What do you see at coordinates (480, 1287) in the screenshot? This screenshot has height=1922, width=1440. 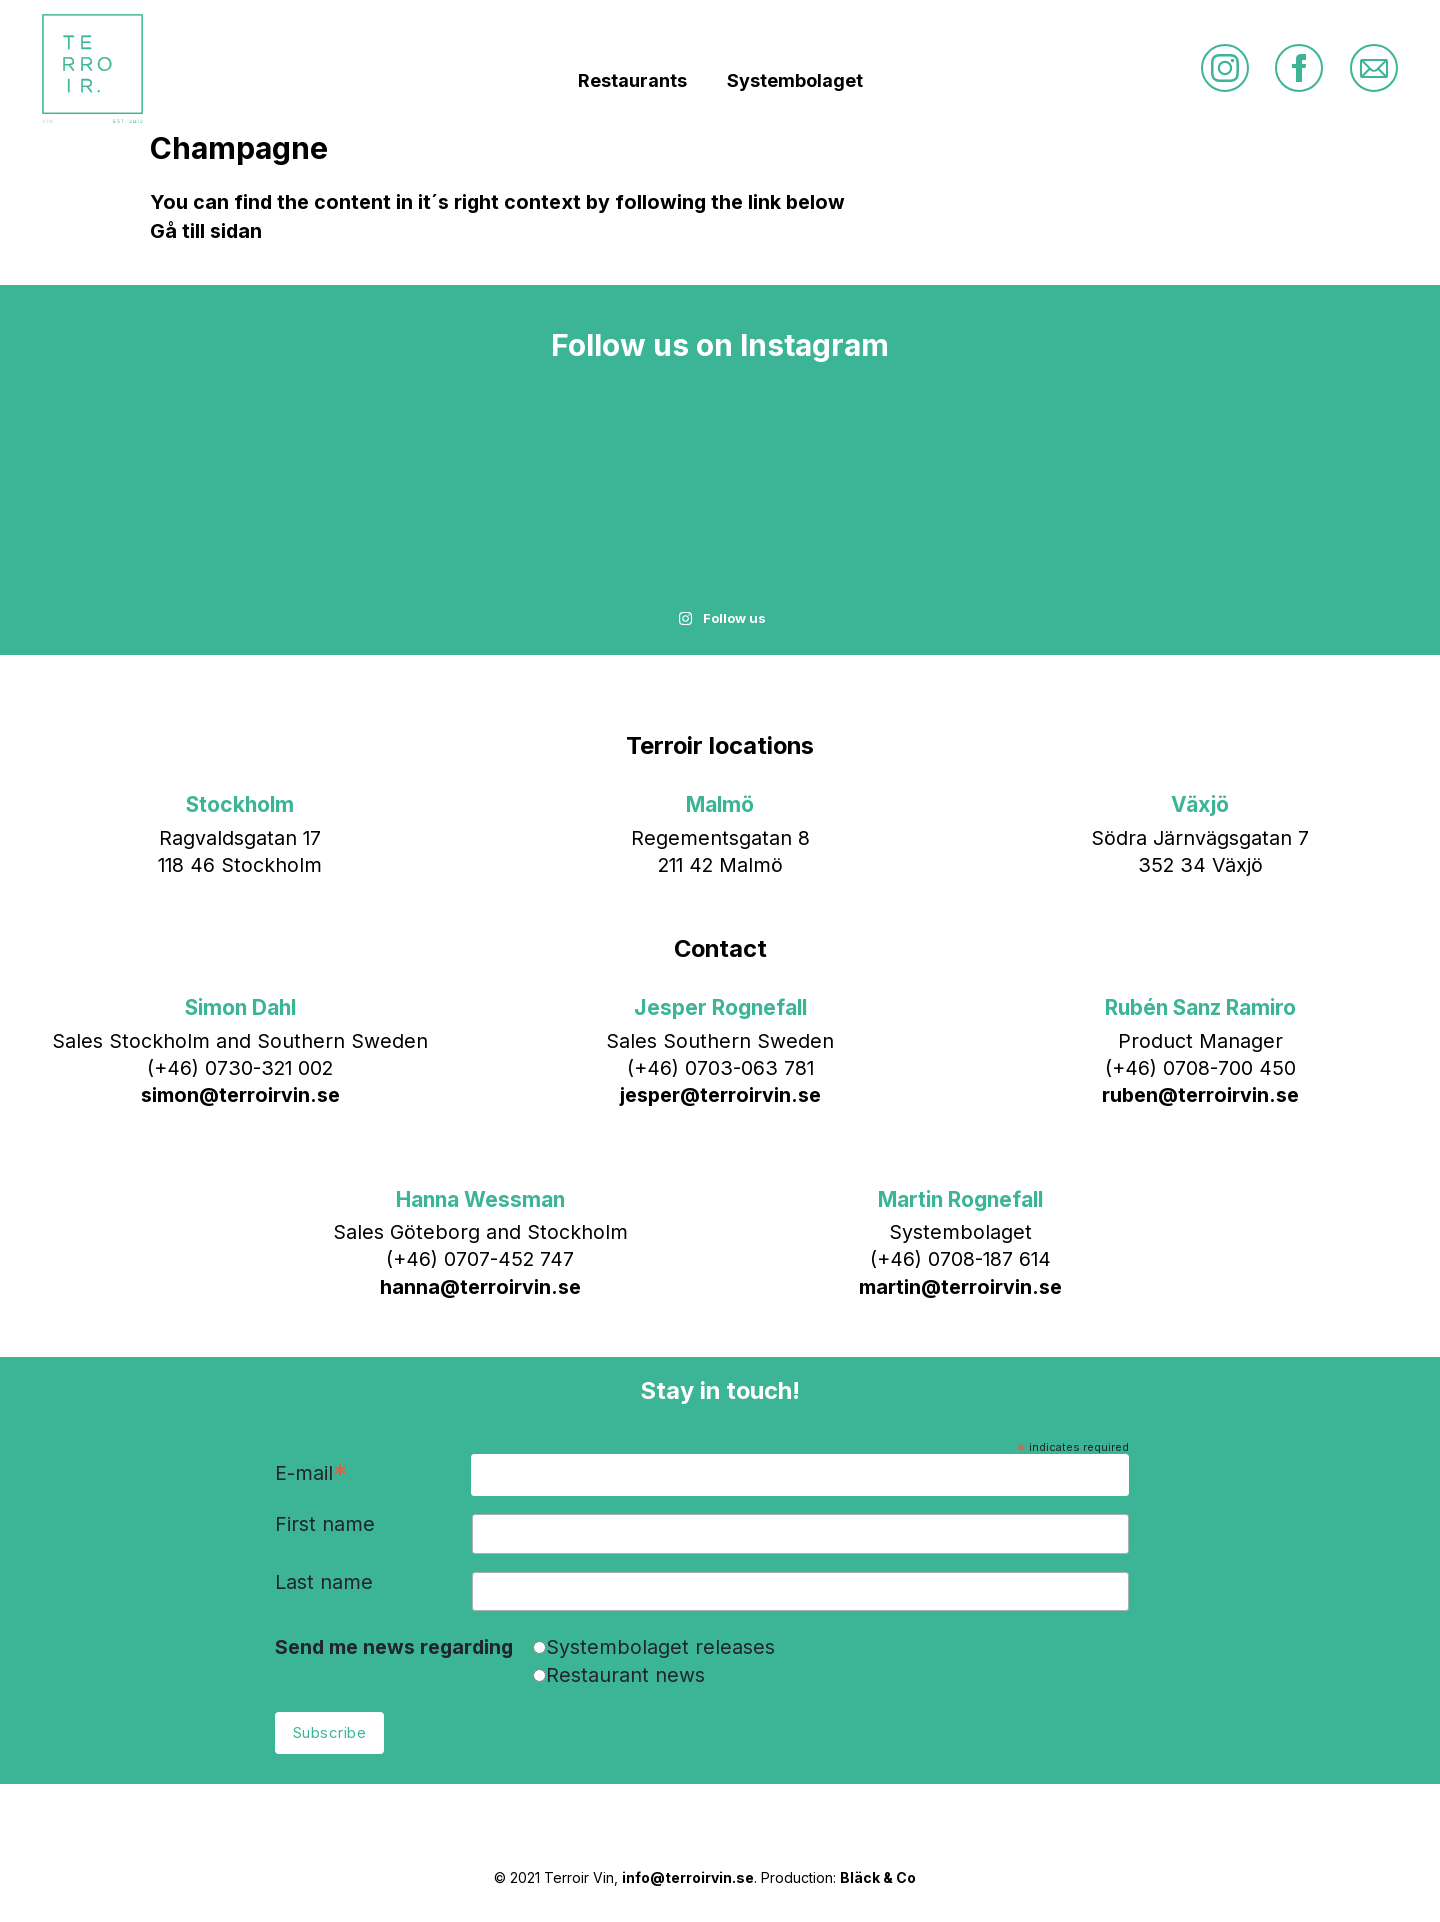 I see `hanna@terroirvin.se` at bounding box center [480, 1287].